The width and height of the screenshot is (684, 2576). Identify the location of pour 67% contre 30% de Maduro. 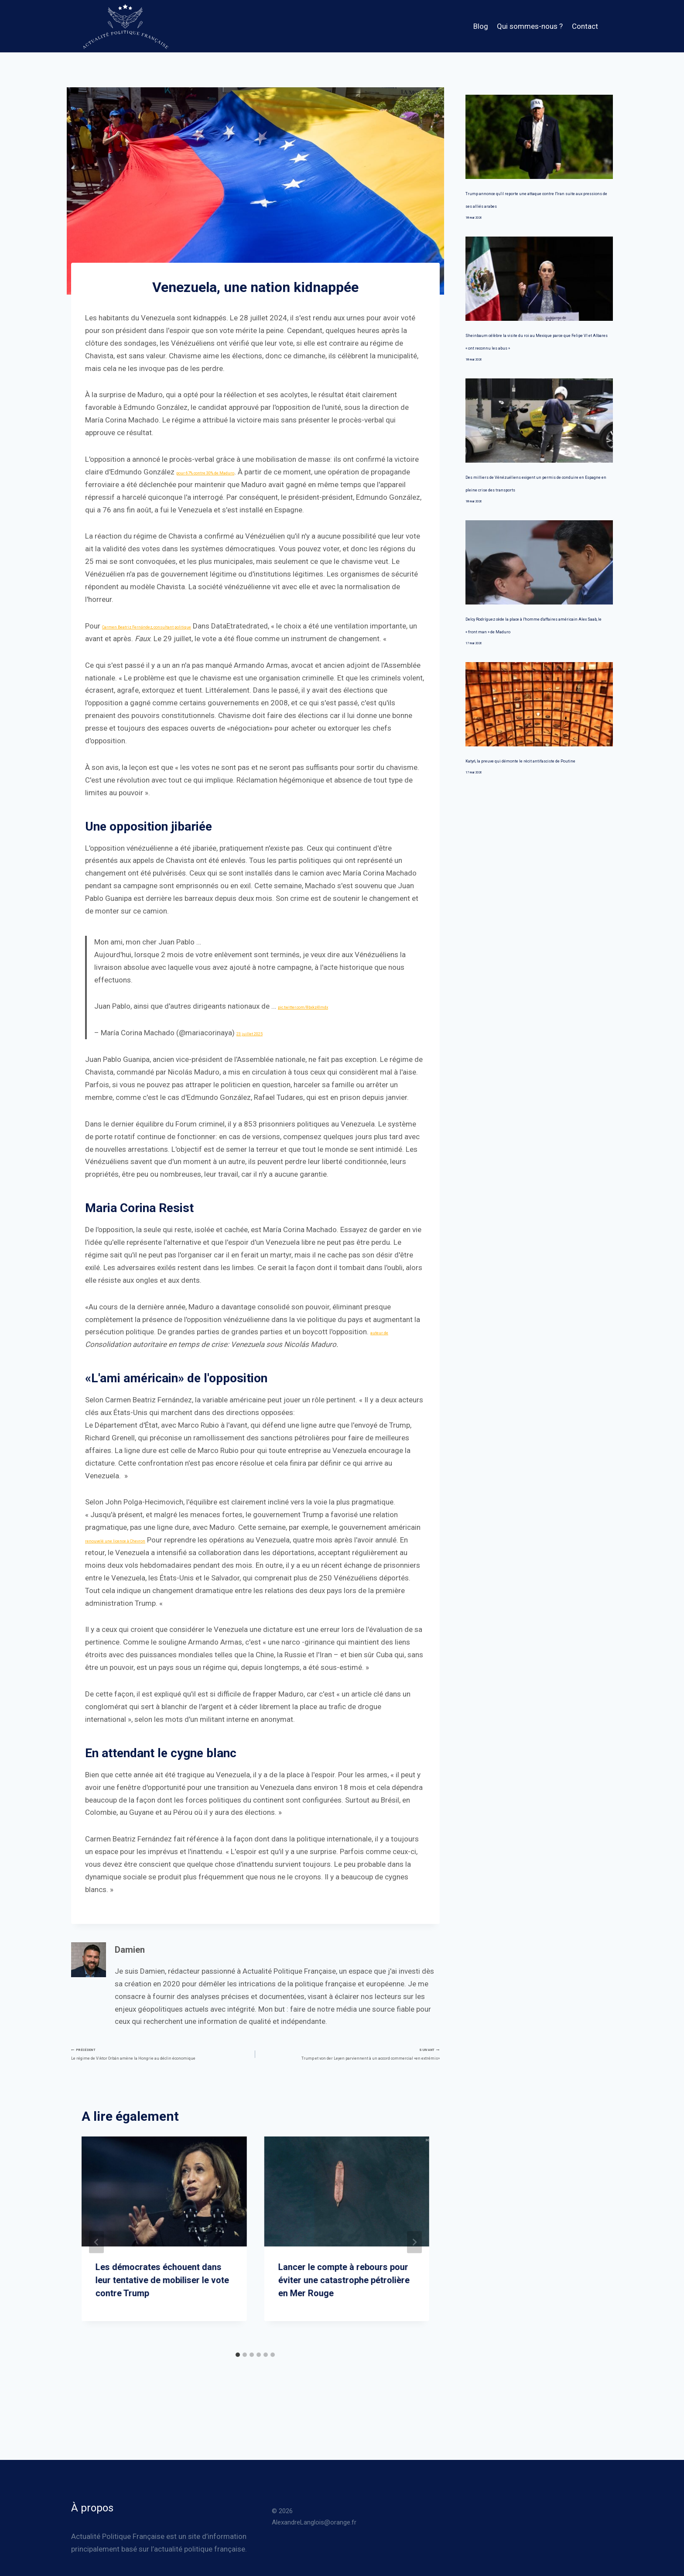
(230, 471).